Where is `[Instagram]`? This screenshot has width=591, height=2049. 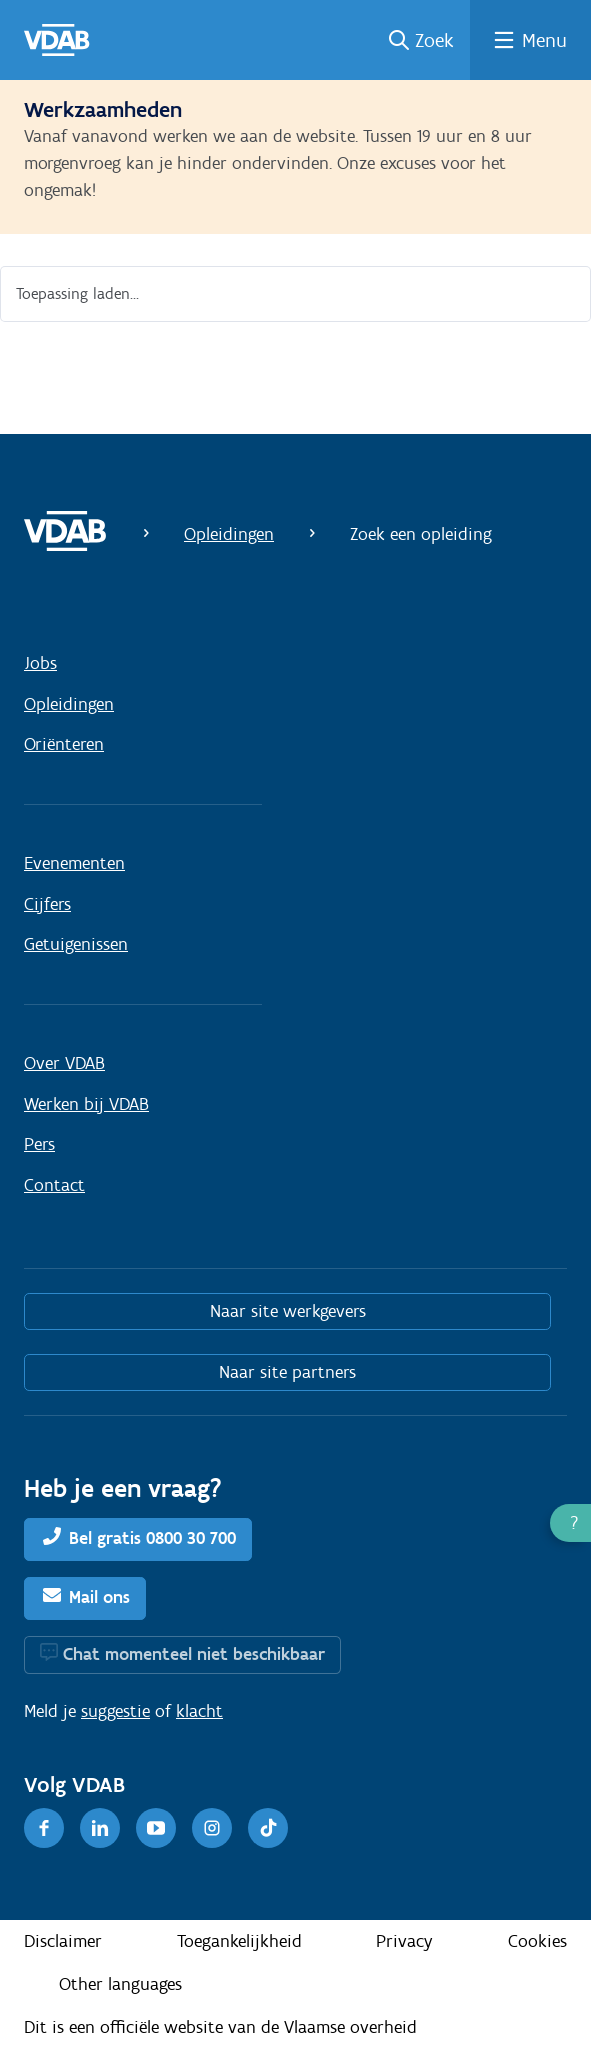 [Instagram] is located at coordinates (212, 1828).